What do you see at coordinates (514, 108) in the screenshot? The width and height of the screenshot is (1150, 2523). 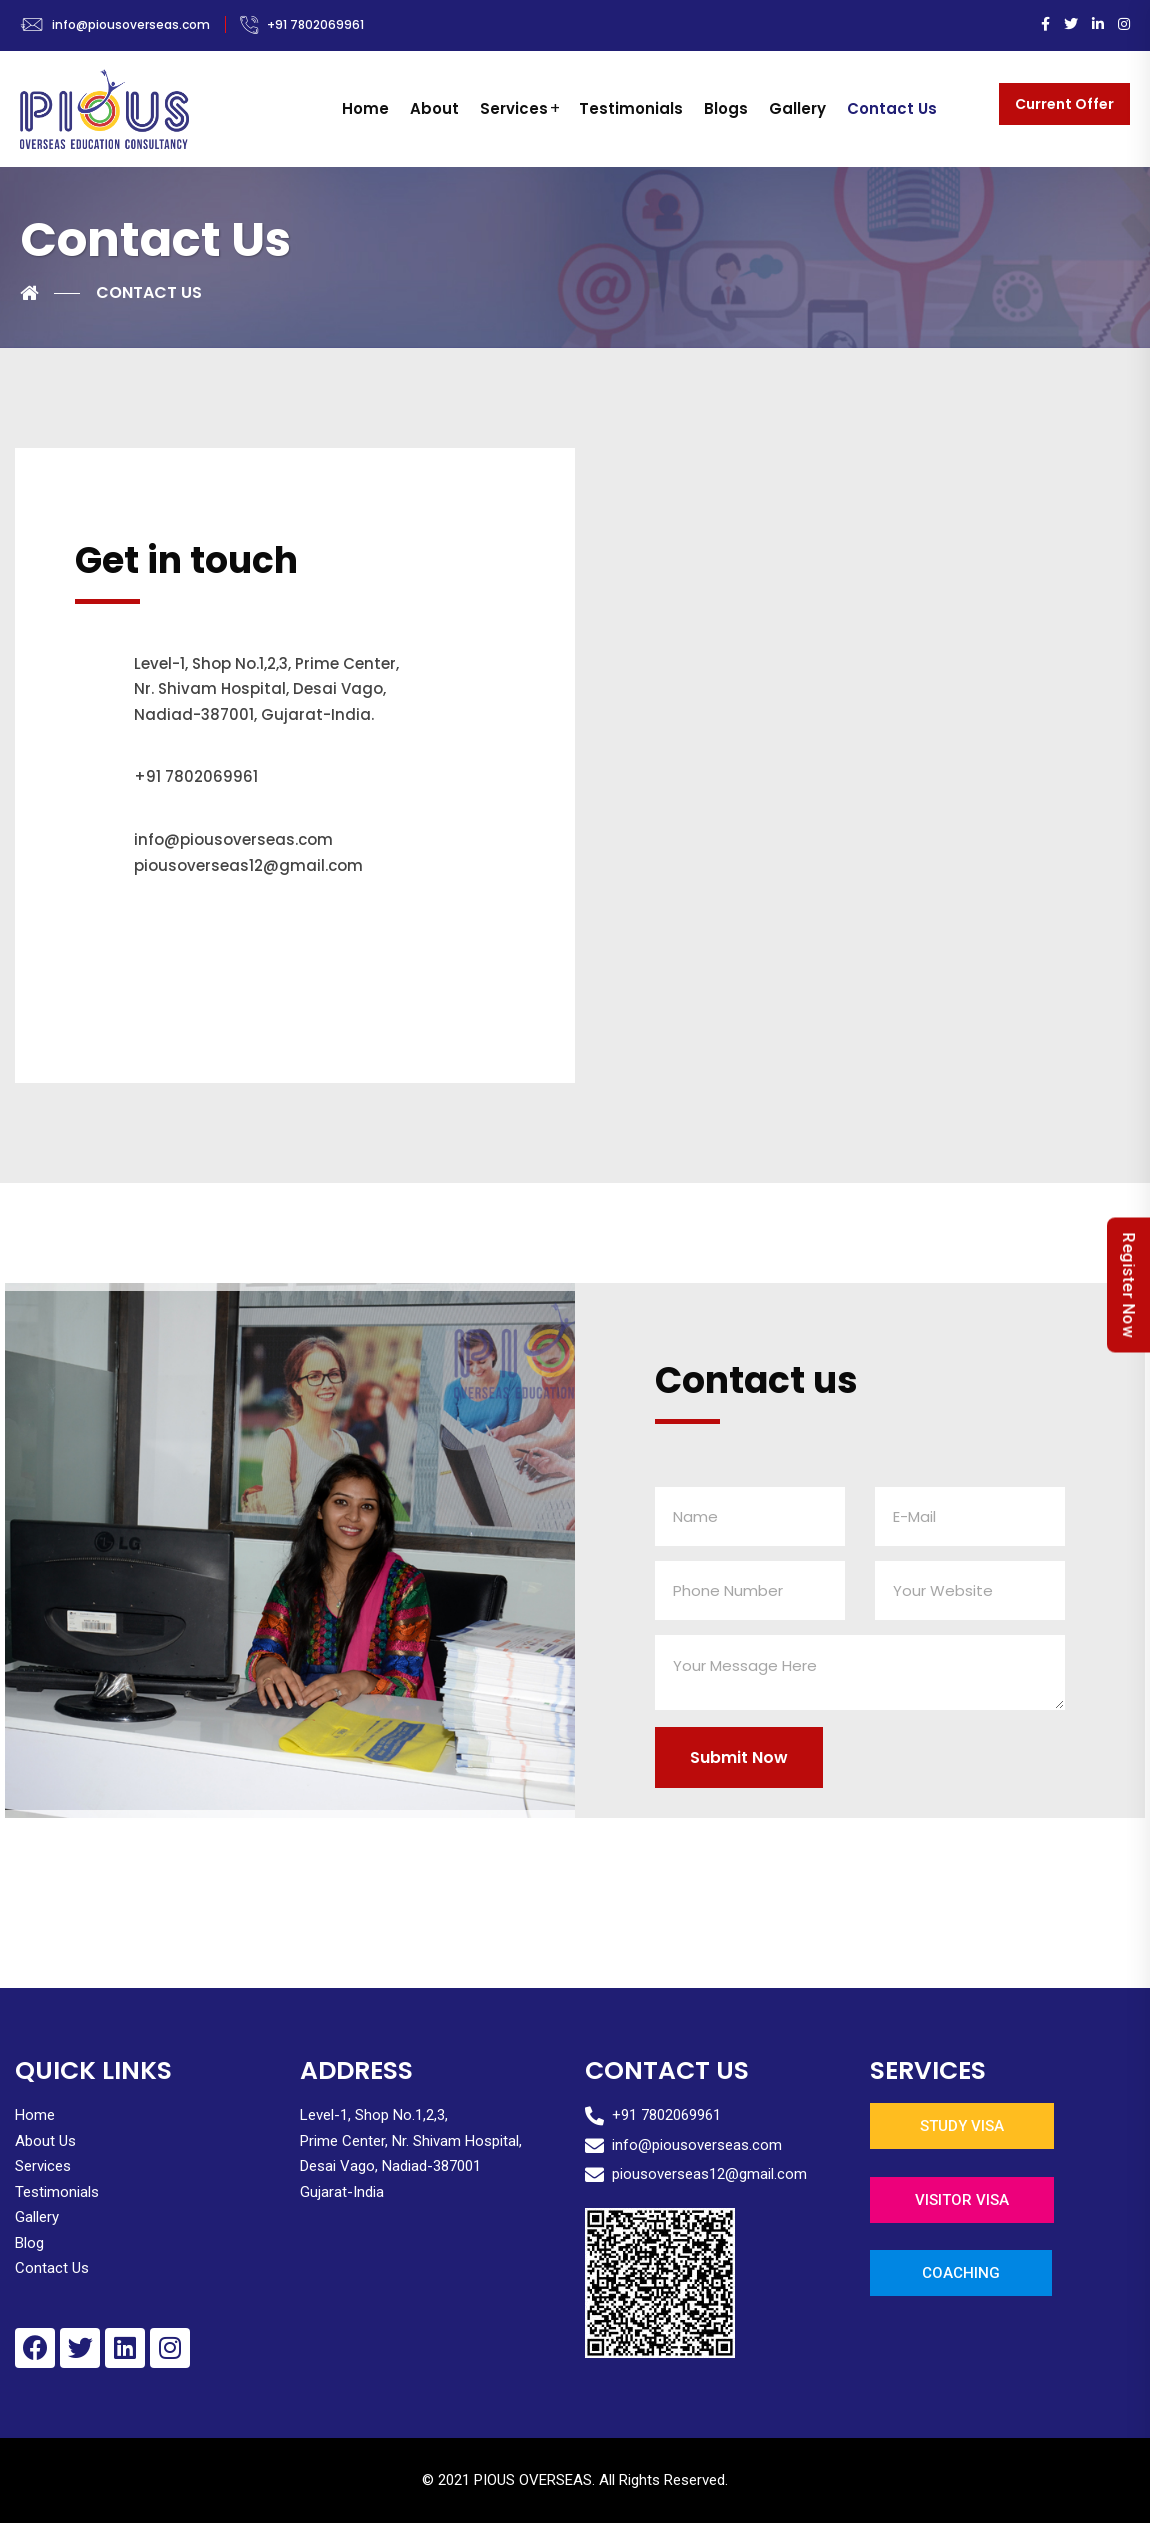 I see `Services` at bounding box center [514, 108].